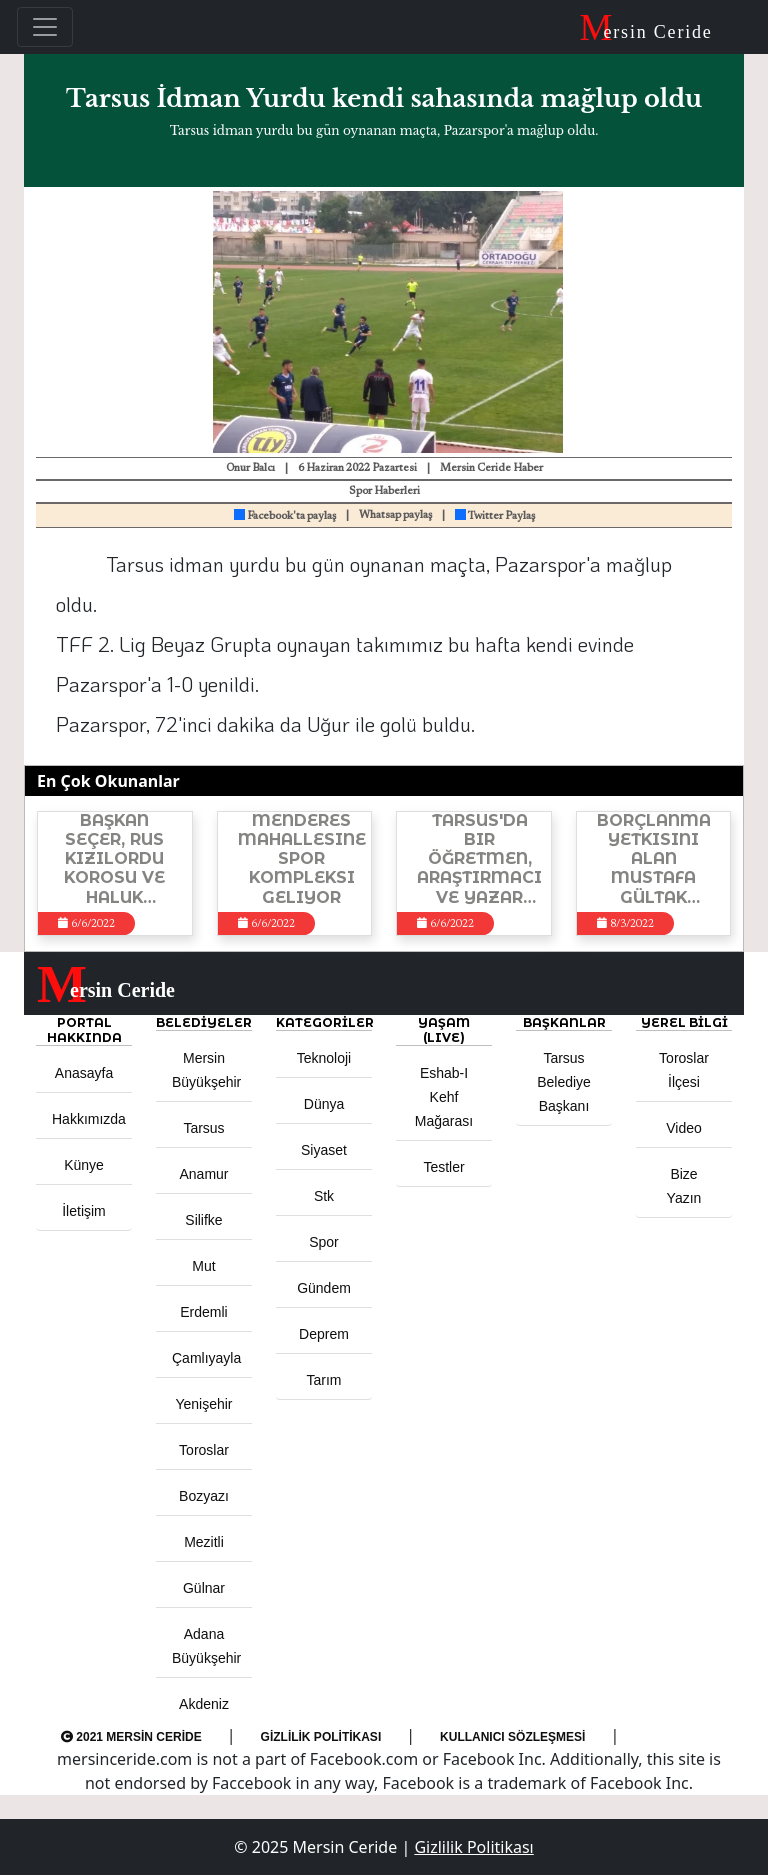  What do you see at coordinates (203, 1312) in the screenshot?
I see `Erdemli` at bounding box center [203, 1312].